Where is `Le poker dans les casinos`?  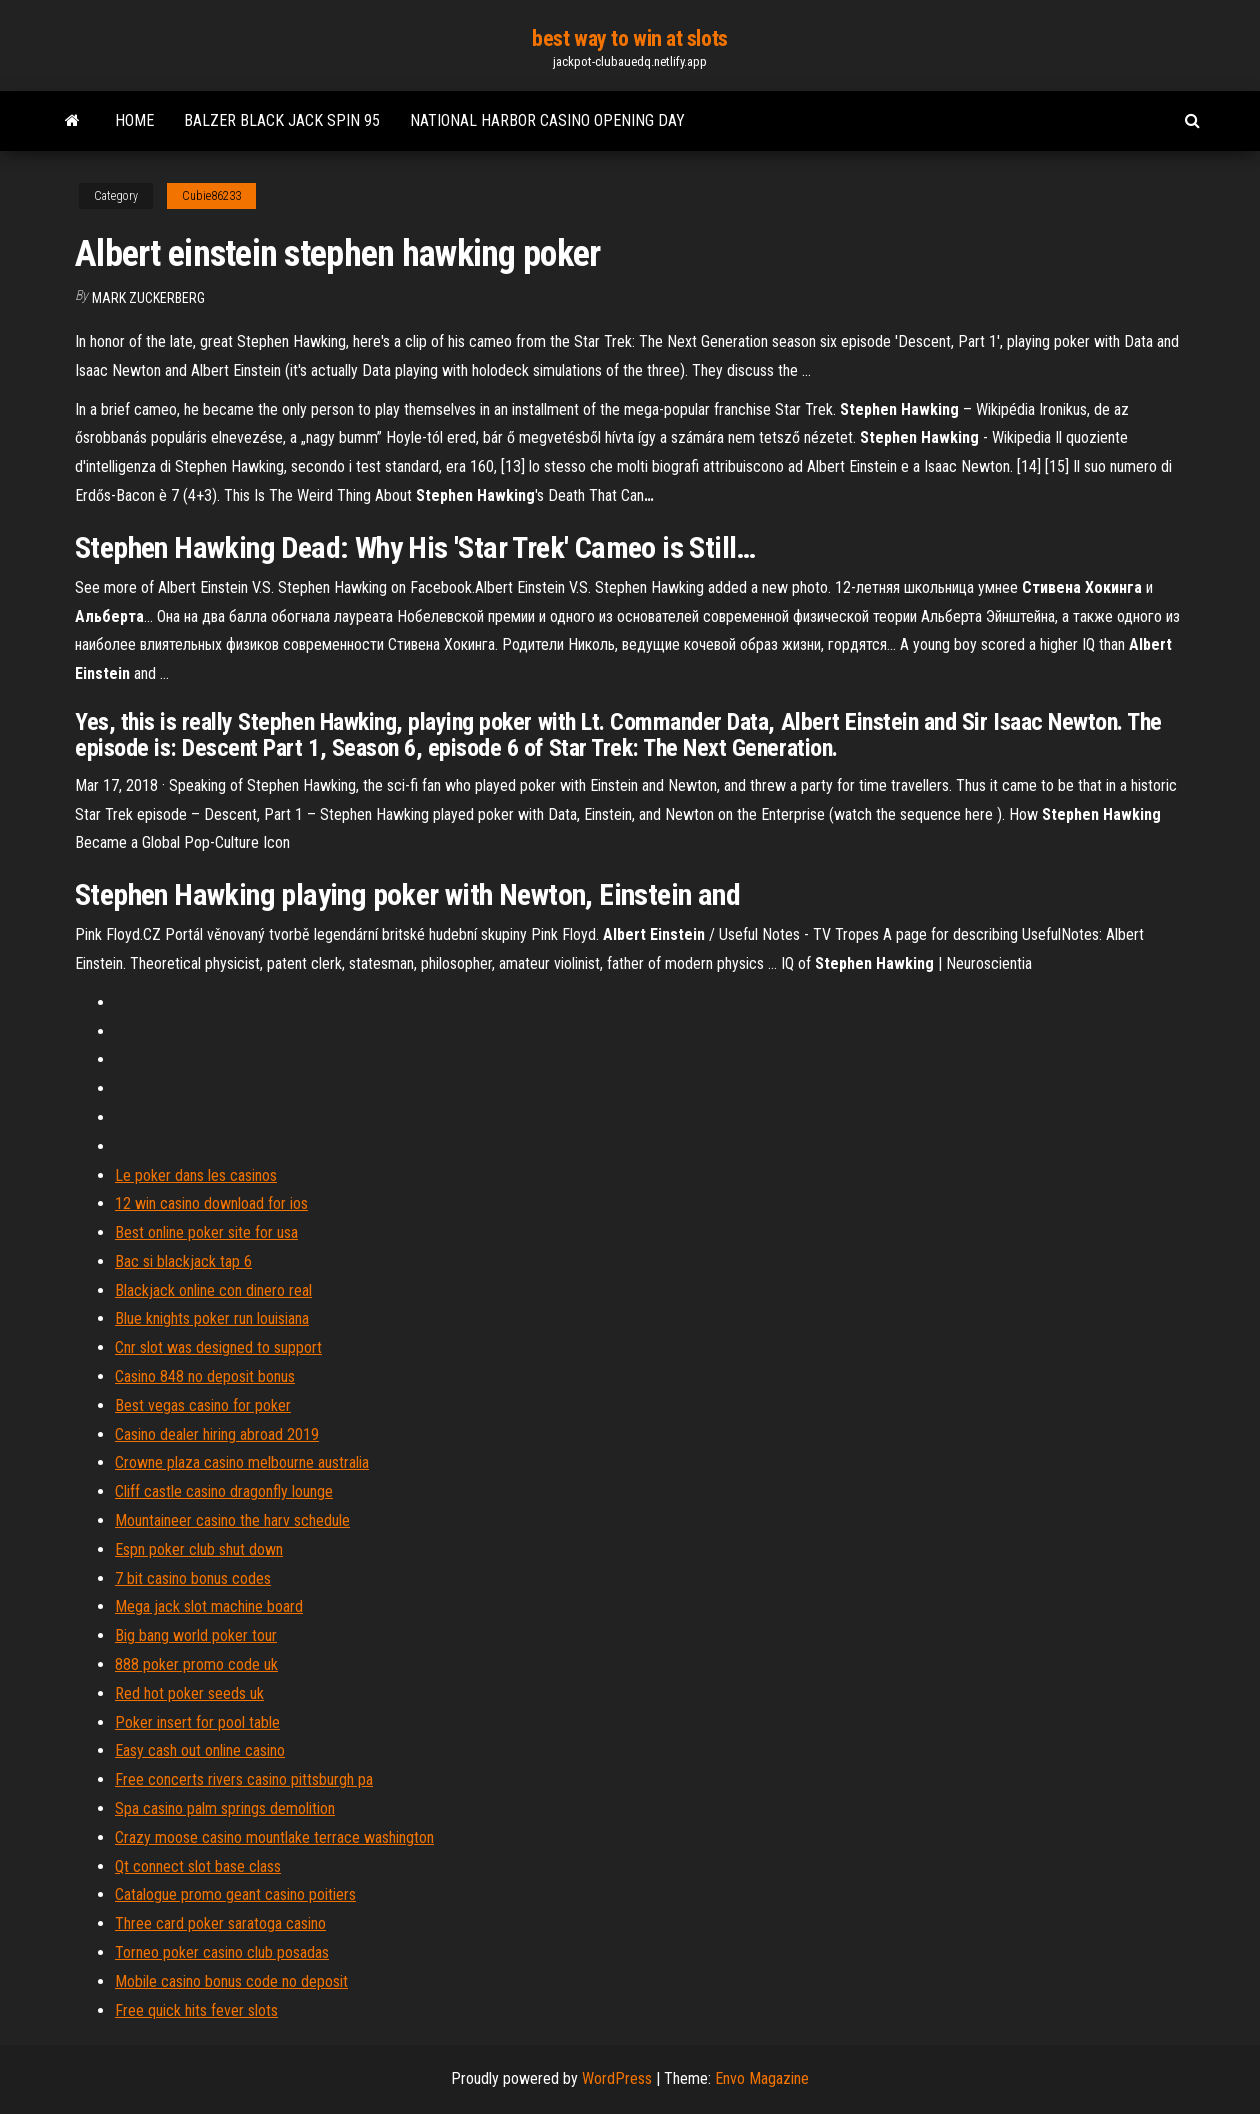
Le poker dans les casinos is located at coordinates (196, 1175).